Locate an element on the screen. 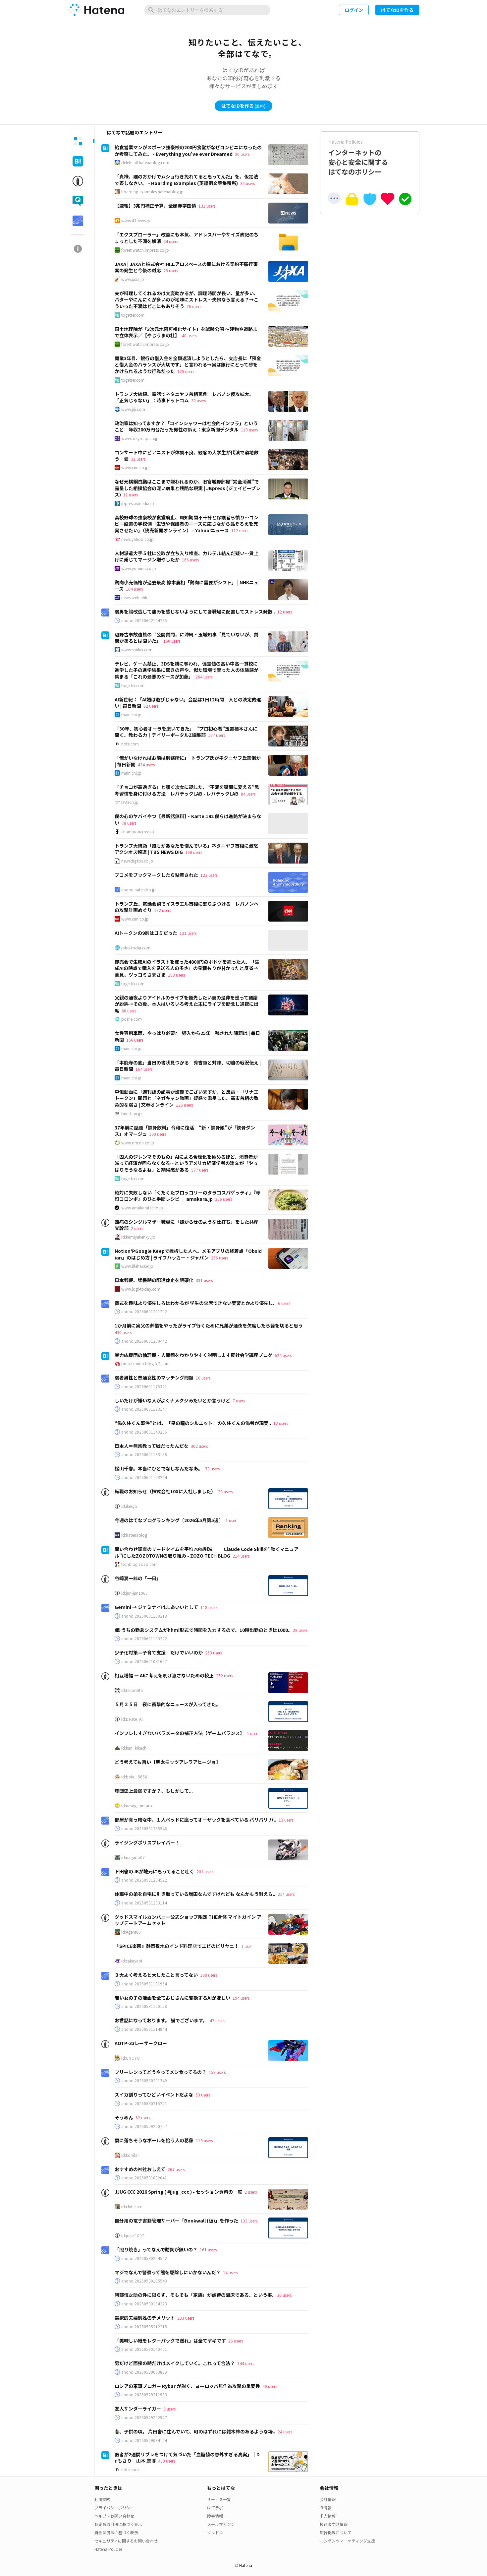  183 users is located at coordinates (176, 975).